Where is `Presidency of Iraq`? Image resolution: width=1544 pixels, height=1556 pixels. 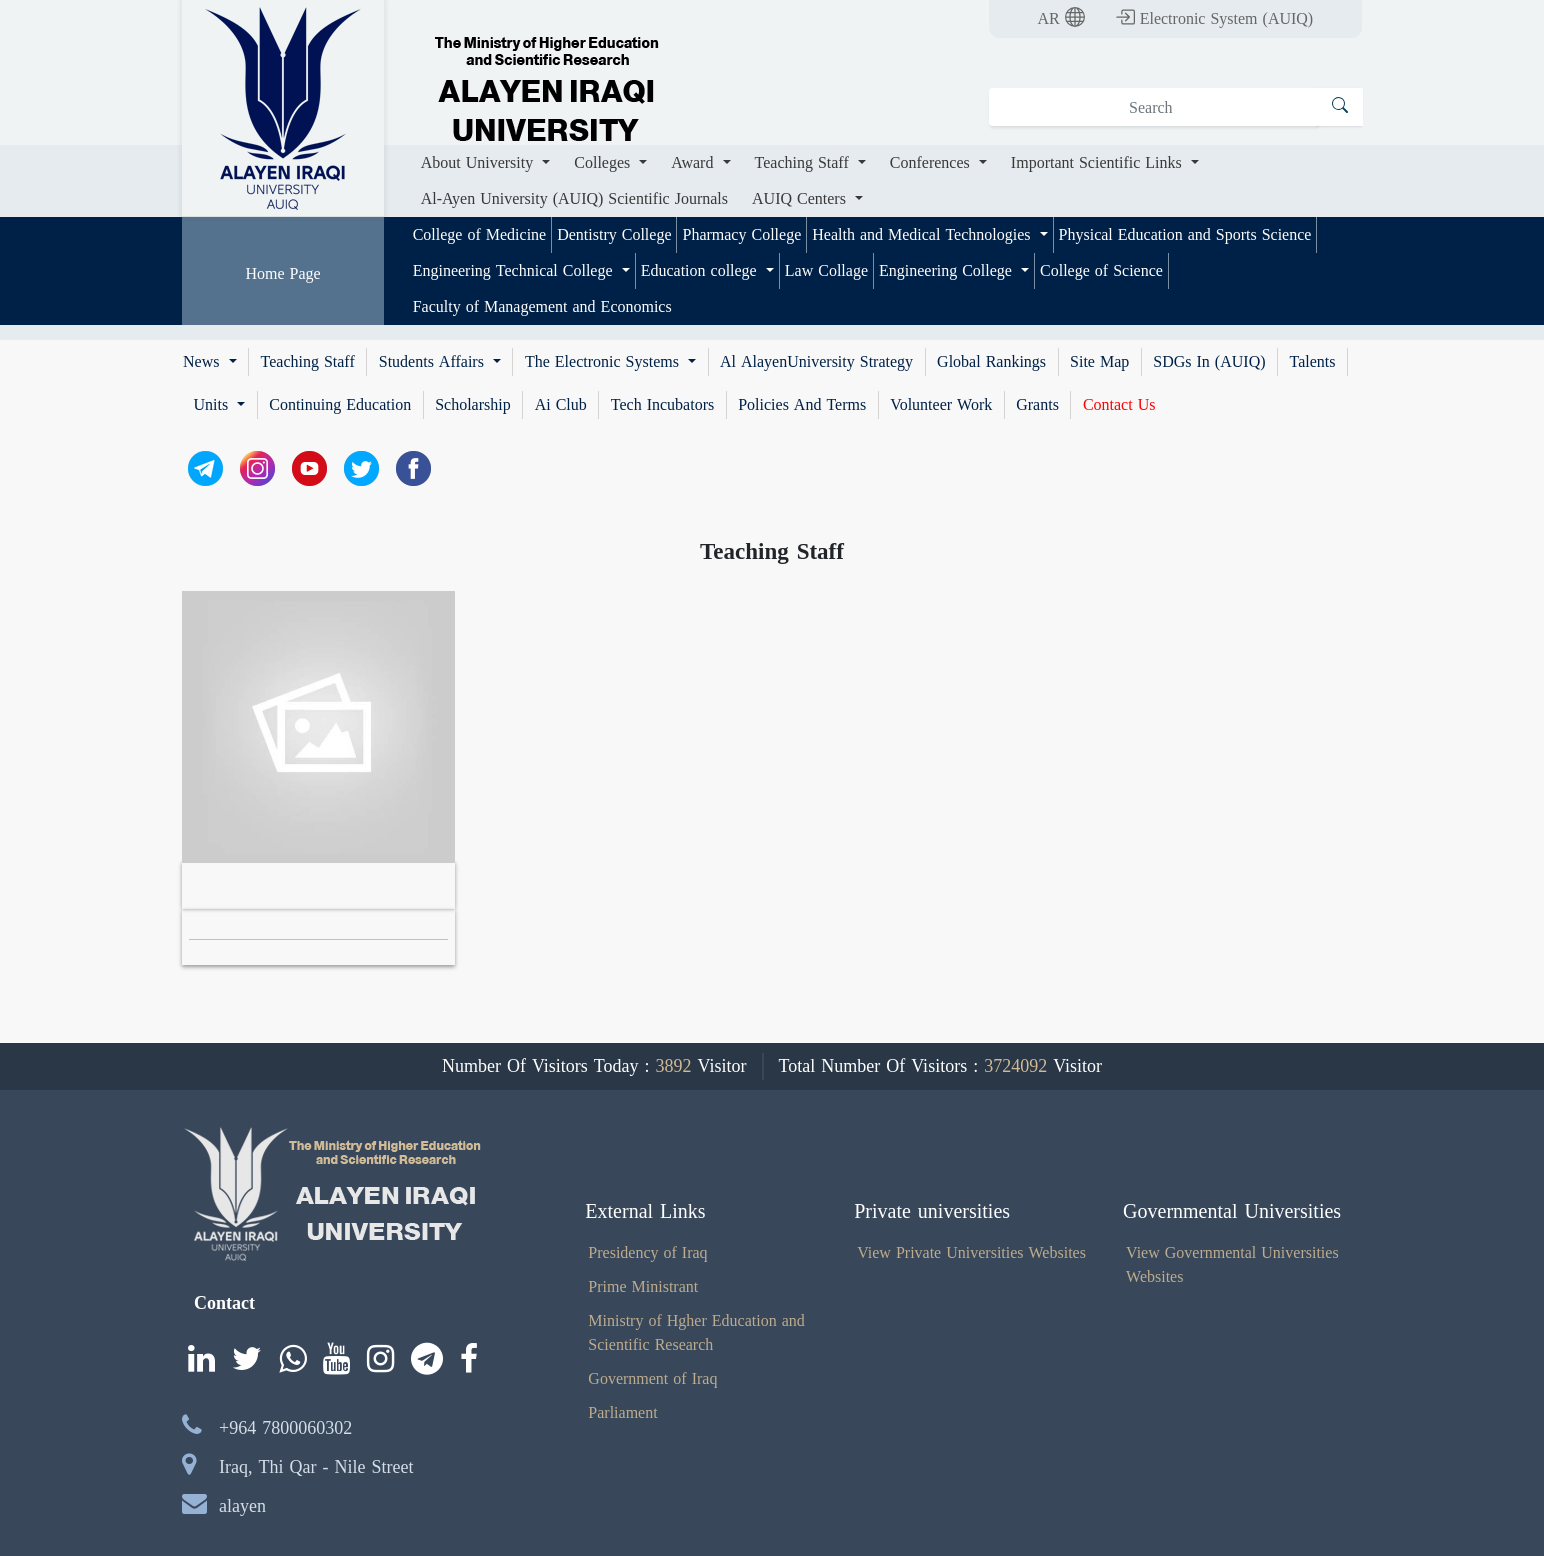
Presidency of Iraq is located at coordinates (647, 1252).